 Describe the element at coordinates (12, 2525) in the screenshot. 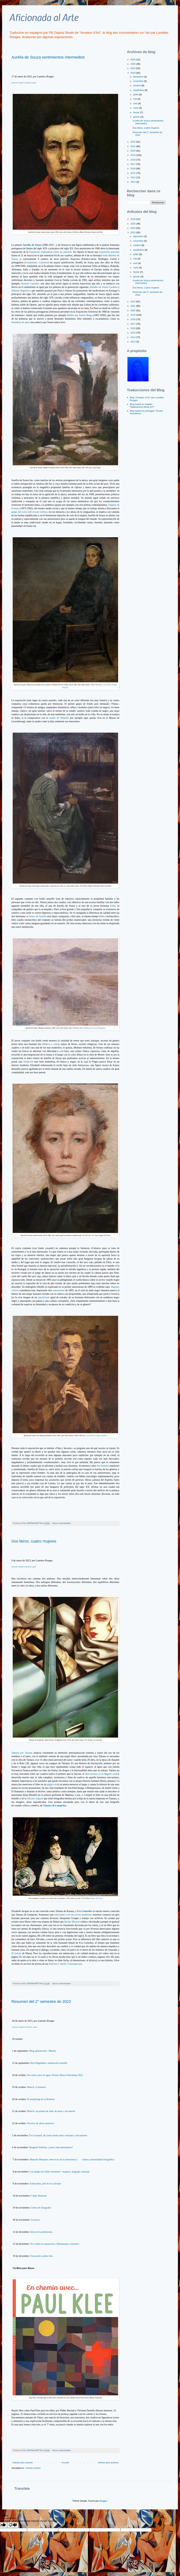

I see `[Poor translation]` at that location.